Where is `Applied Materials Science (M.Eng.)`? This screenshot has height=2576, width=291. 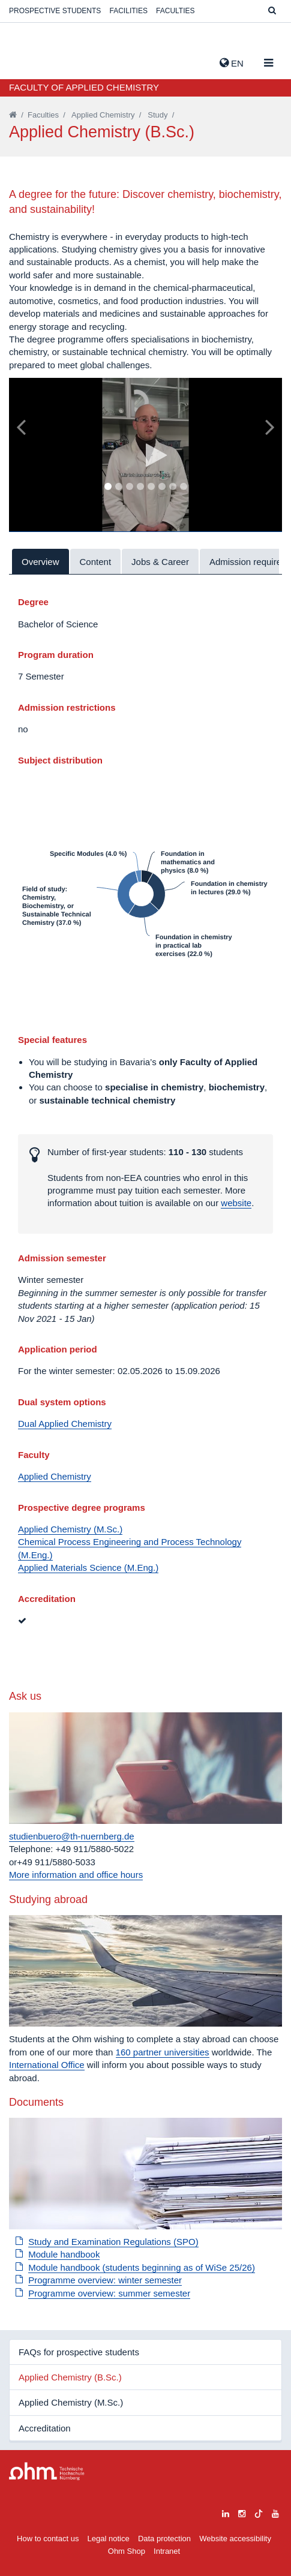
Applied Materials Science (M.Eng.) is located at coordinates (88, 1567).